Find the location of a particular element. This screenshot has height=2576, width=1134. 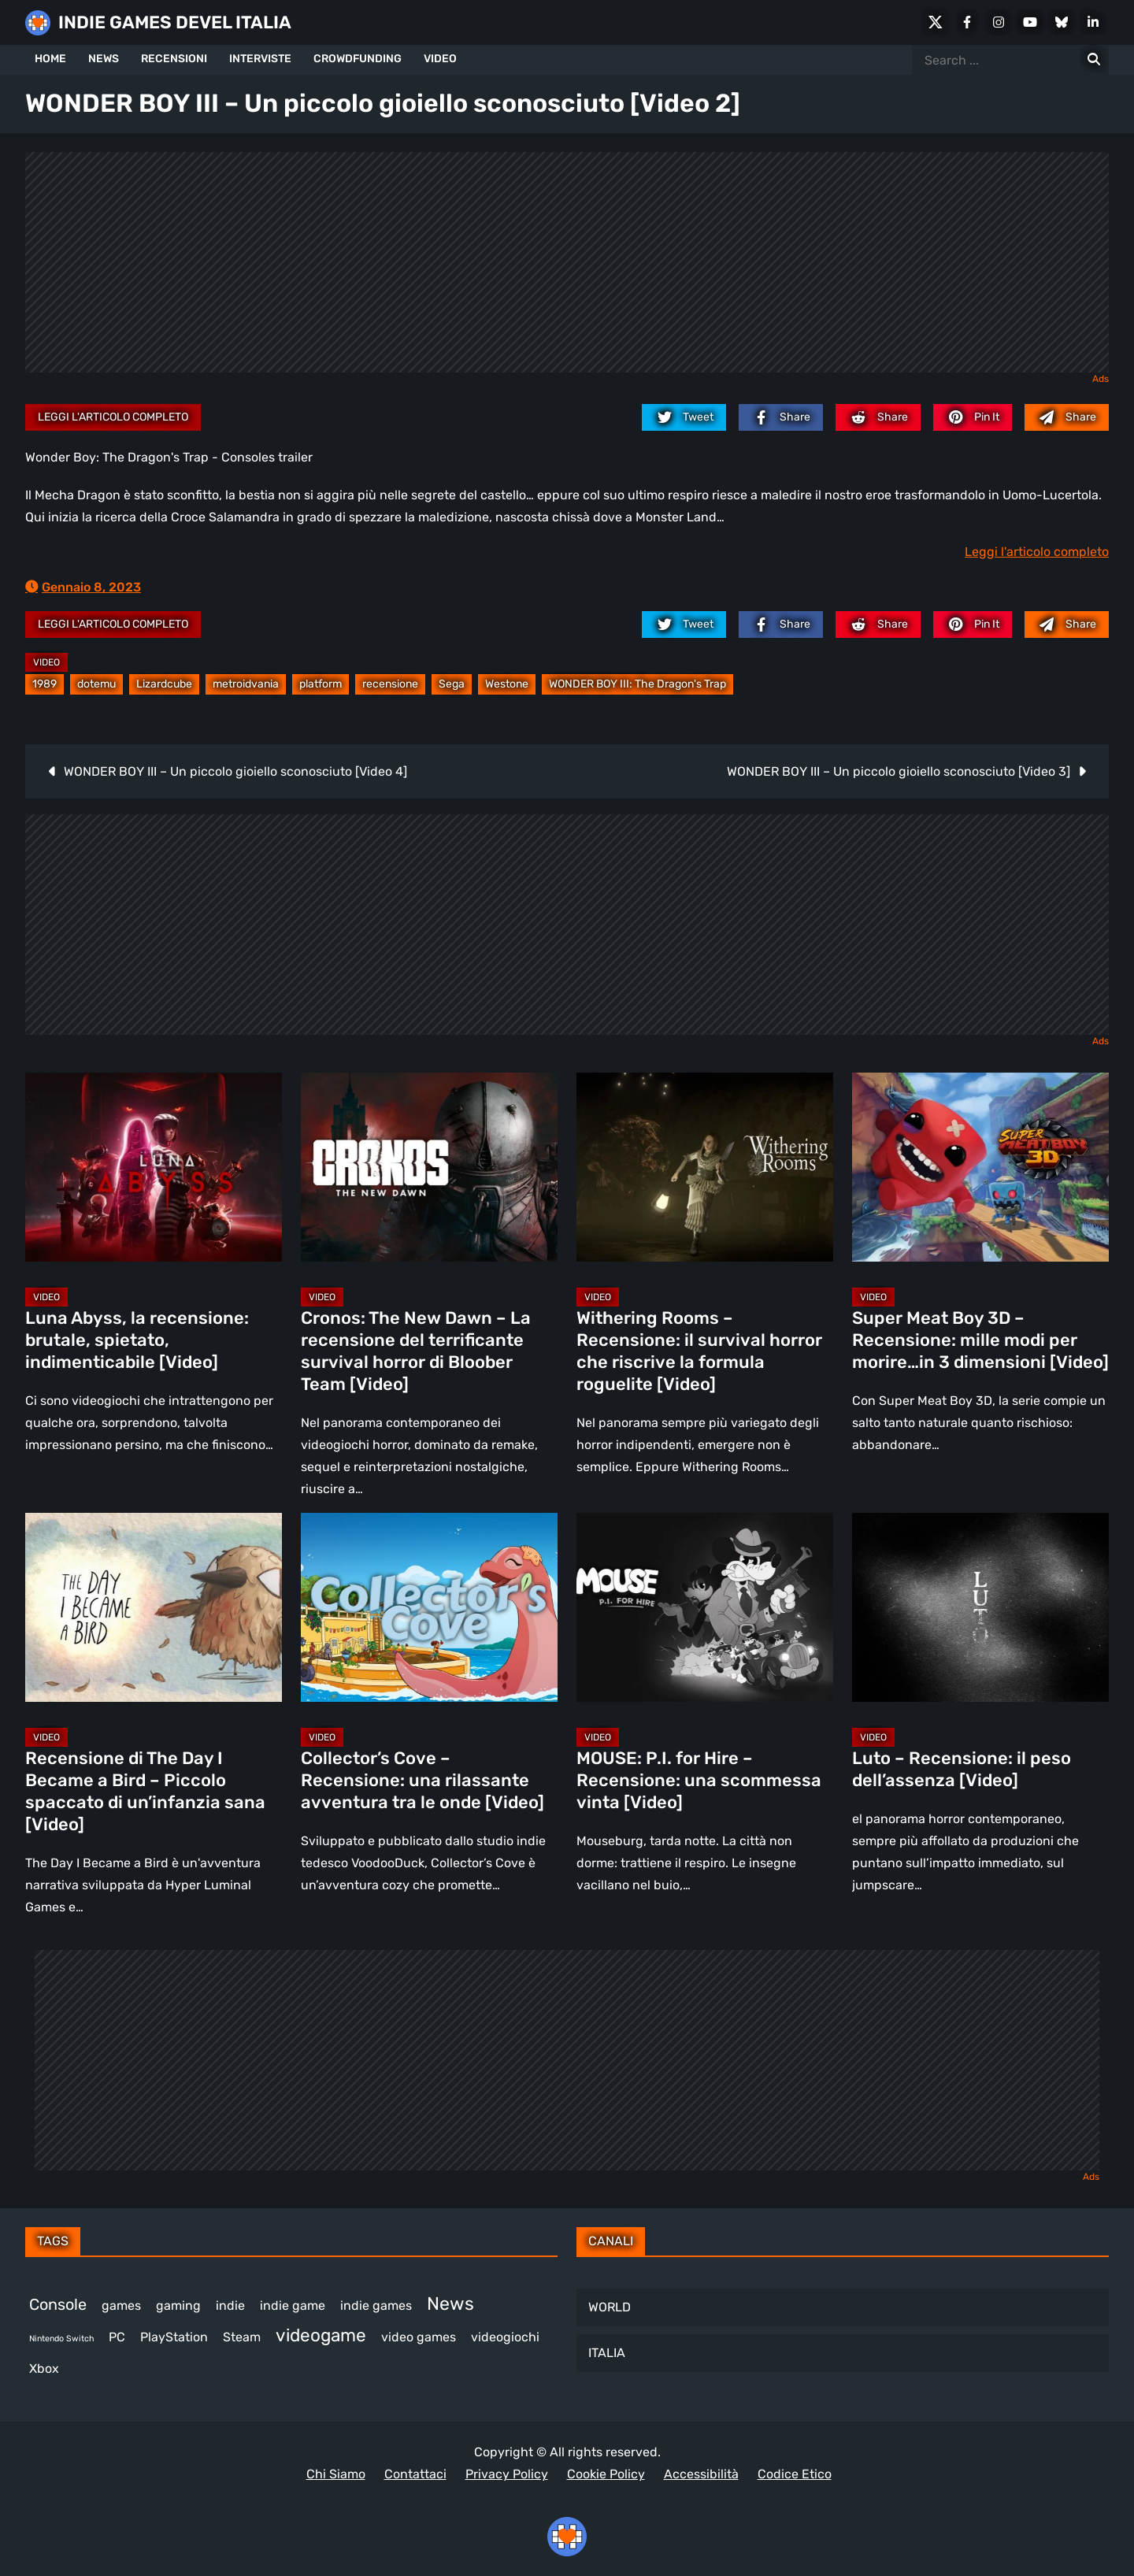

Cookie Policy is located at coordinates (606, 2474).